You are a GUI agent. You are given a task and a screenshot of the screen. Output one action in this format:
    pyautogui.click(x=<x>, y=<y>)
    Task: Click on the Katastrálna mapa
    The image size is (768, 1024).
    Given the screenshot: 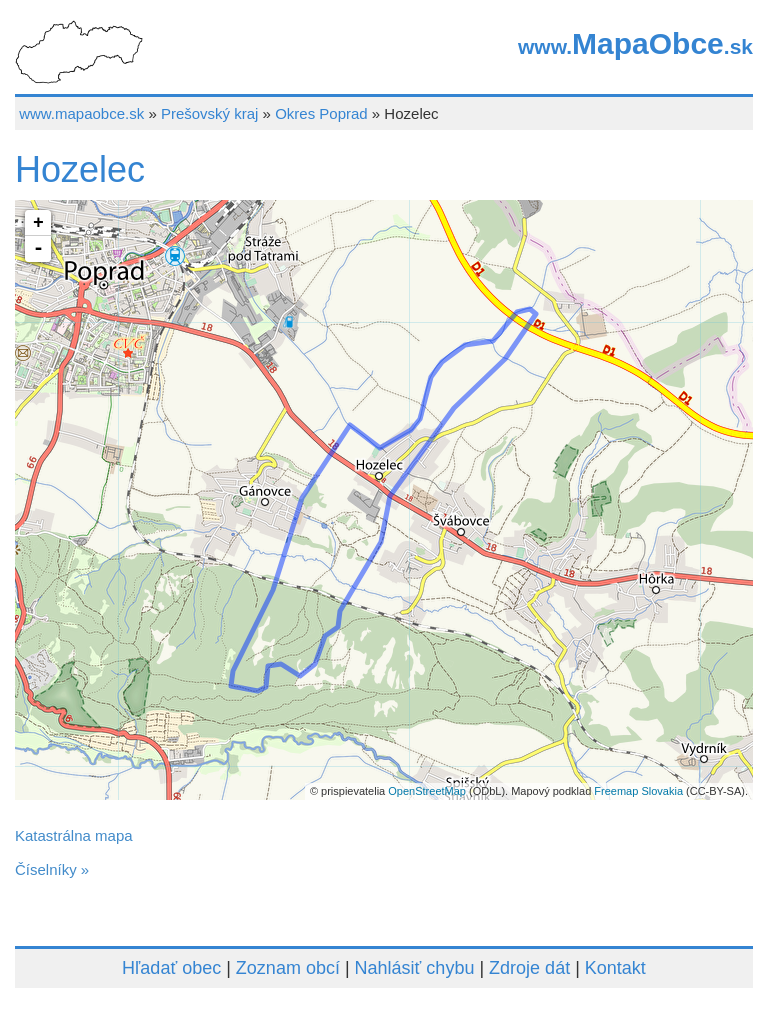 What is the action you would take?
    pyautogui.click(x=74, y=835)
    